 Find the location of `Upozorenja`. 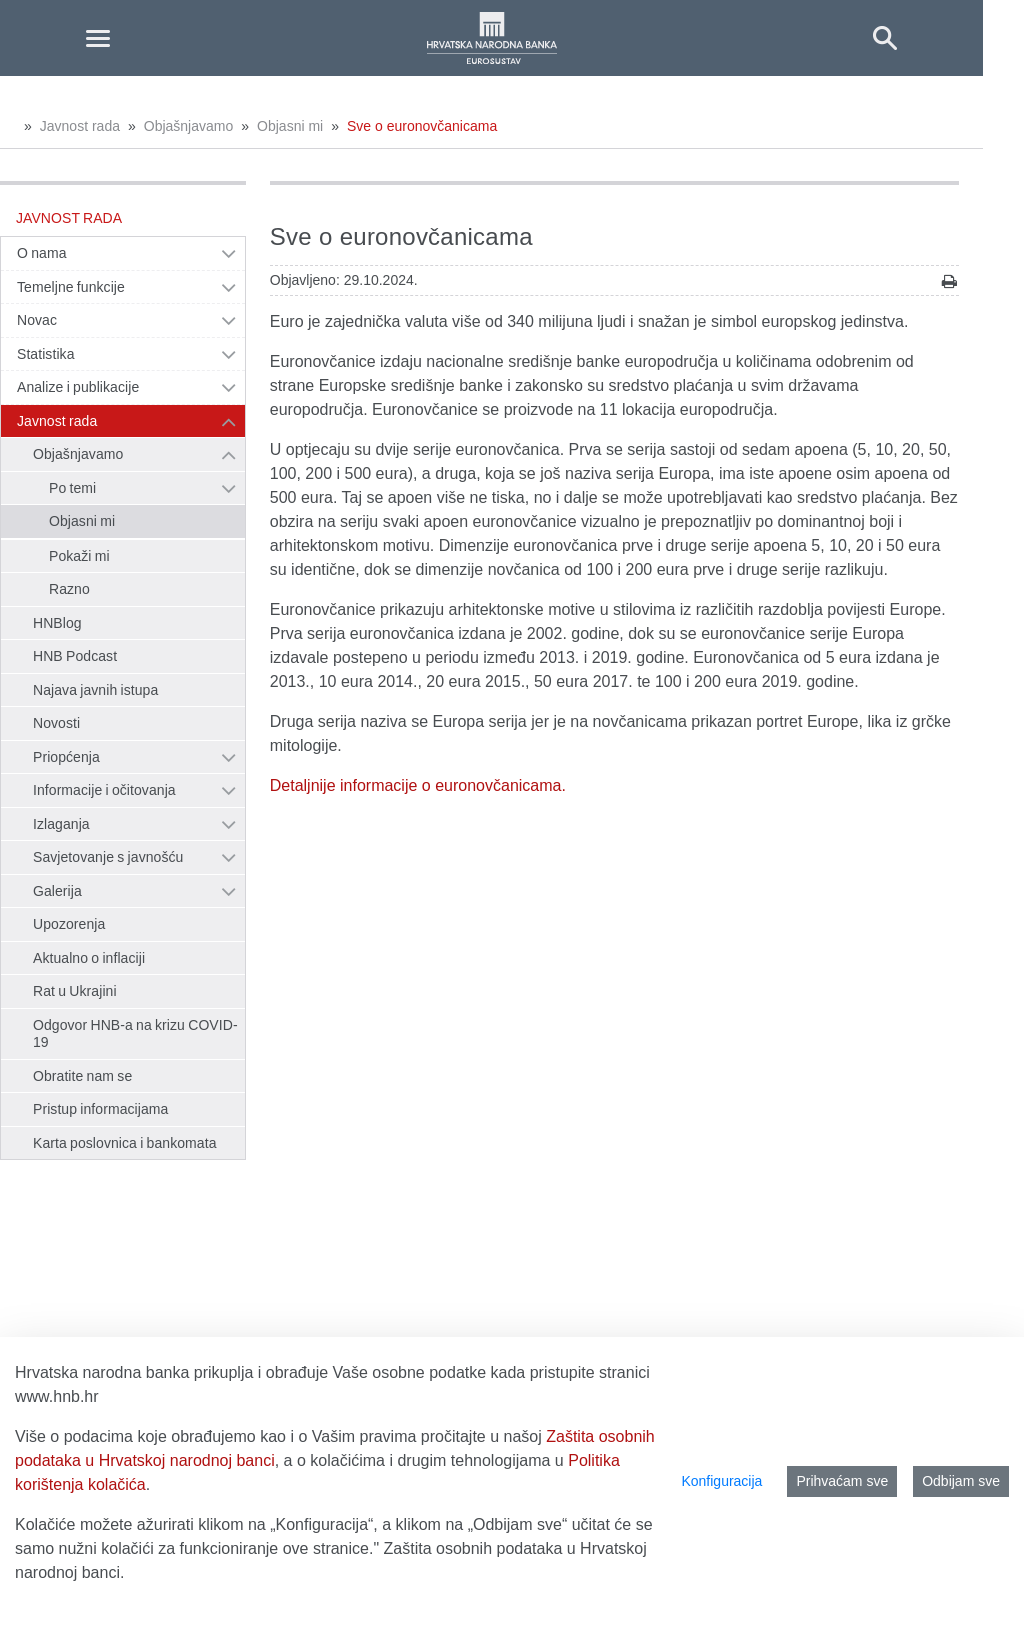

Upozorenja is located at coordinates (69, 924).